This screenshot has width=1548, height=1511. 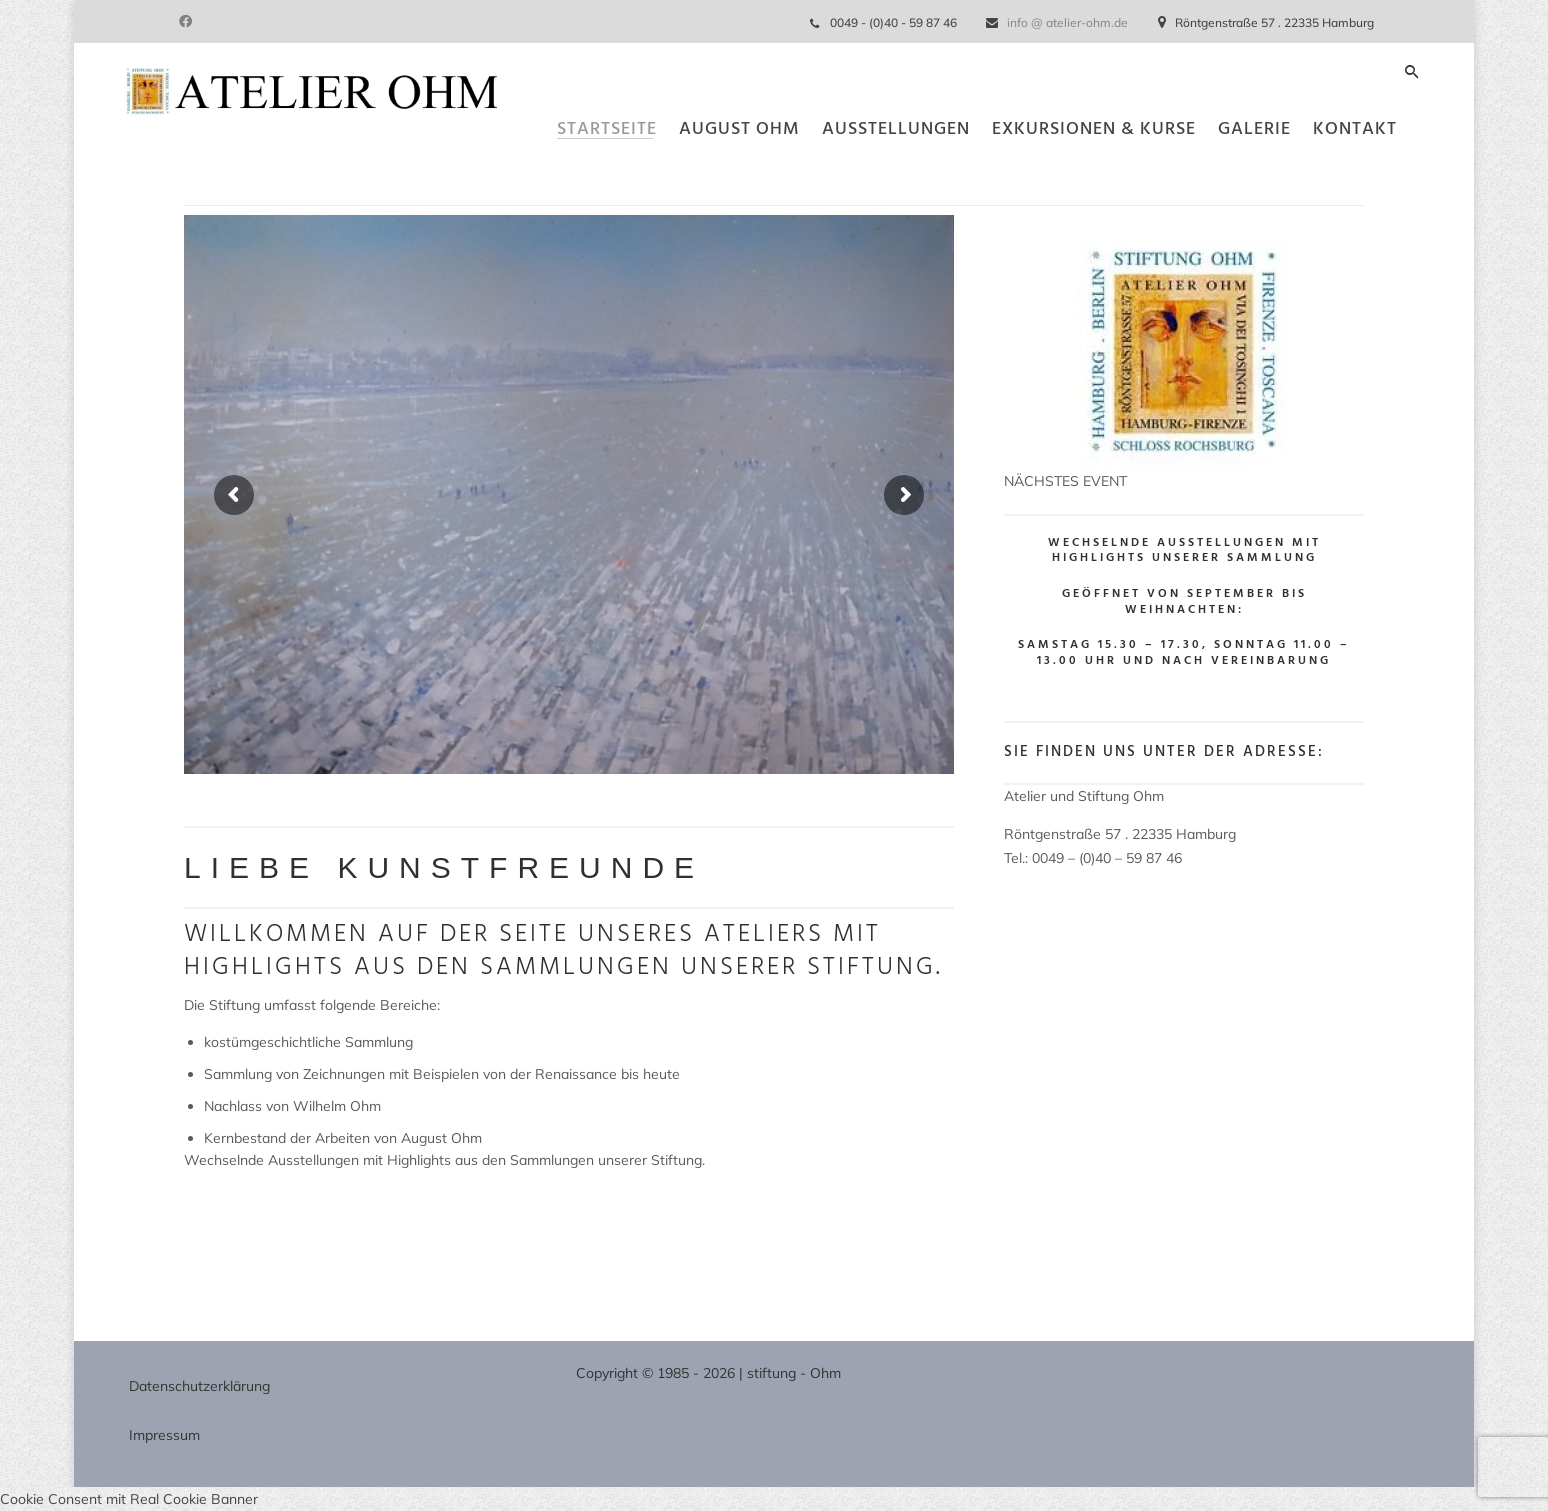 I want to click on Ausstellungen, so click(x=846, y=174).